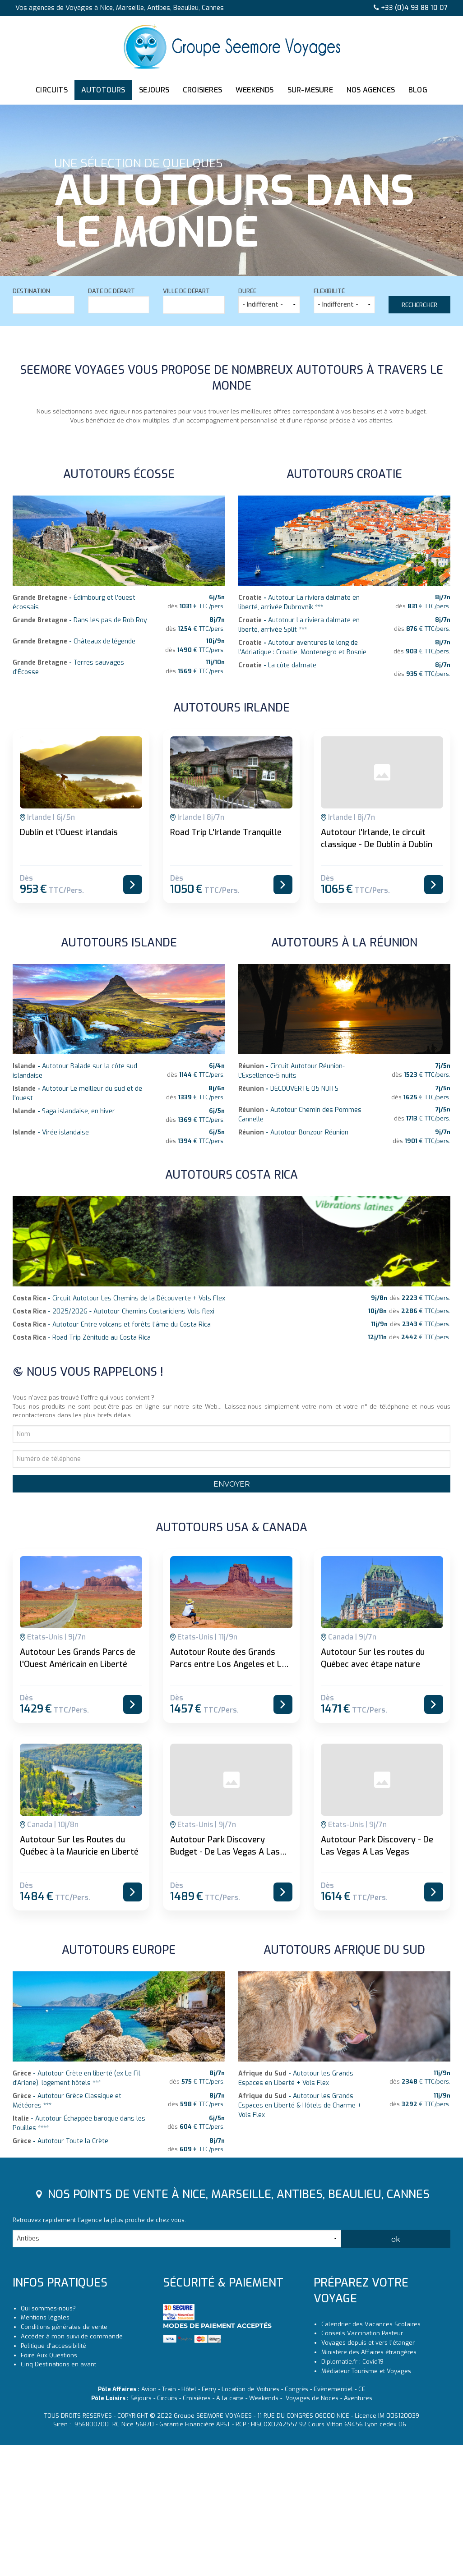 The image size is (463, 2576). I want to click on Ministère des Affaires étrangères, so click(369, 2449).